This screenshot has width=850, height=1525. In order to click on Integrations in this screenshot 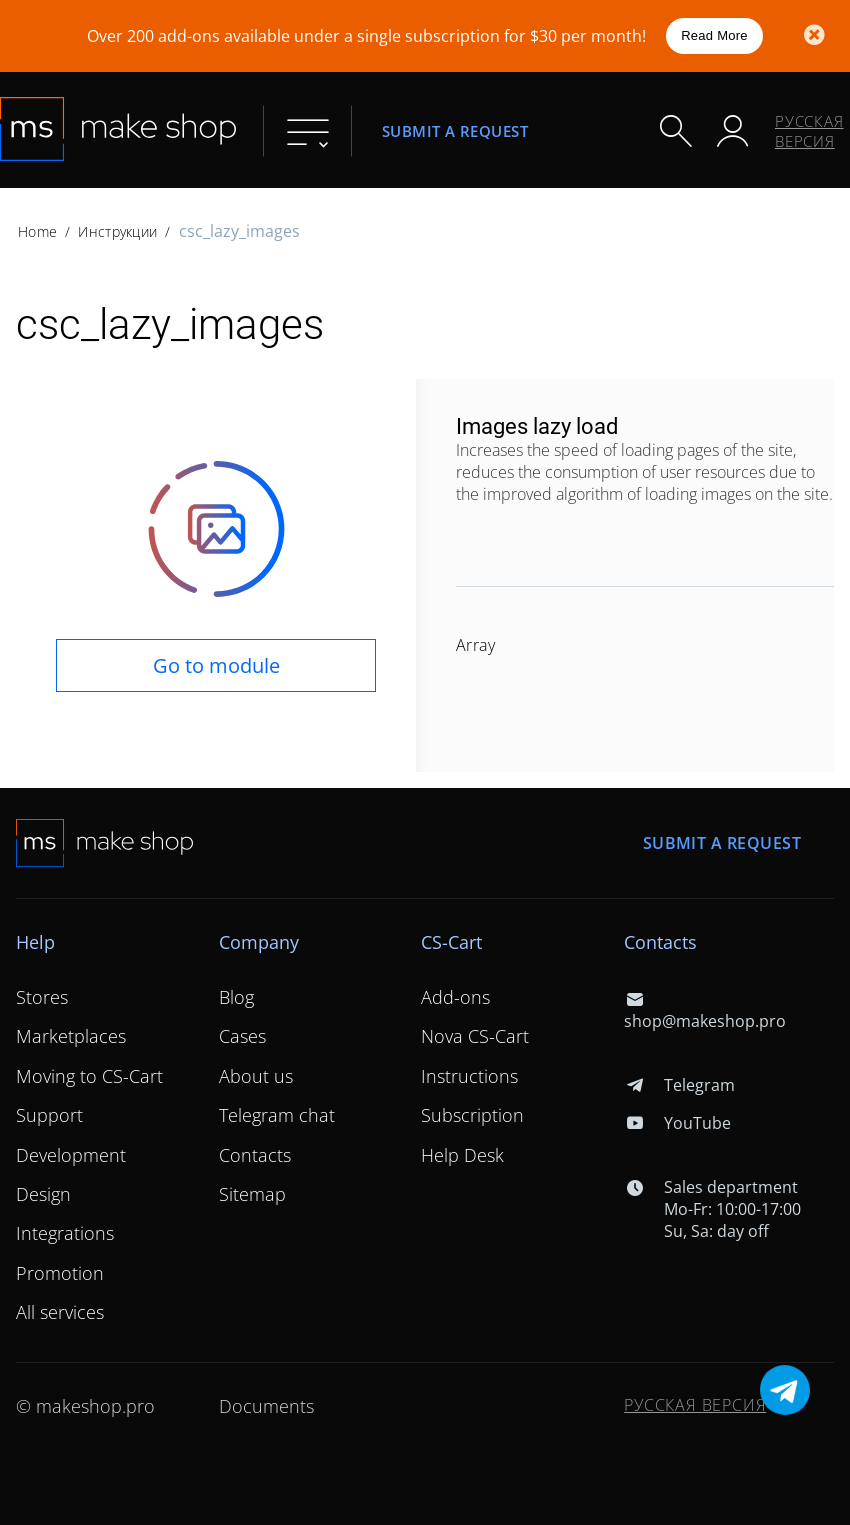, I will do `click(65, 1233)`.